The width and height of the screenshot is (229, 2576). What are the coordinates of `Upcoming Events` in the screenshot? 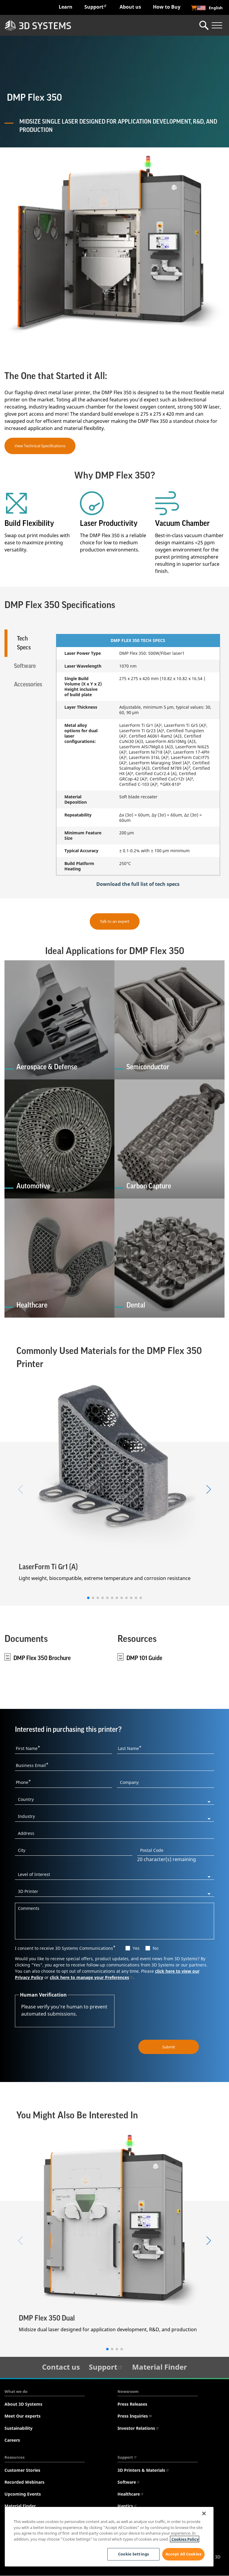 It's located at (22, 2494).